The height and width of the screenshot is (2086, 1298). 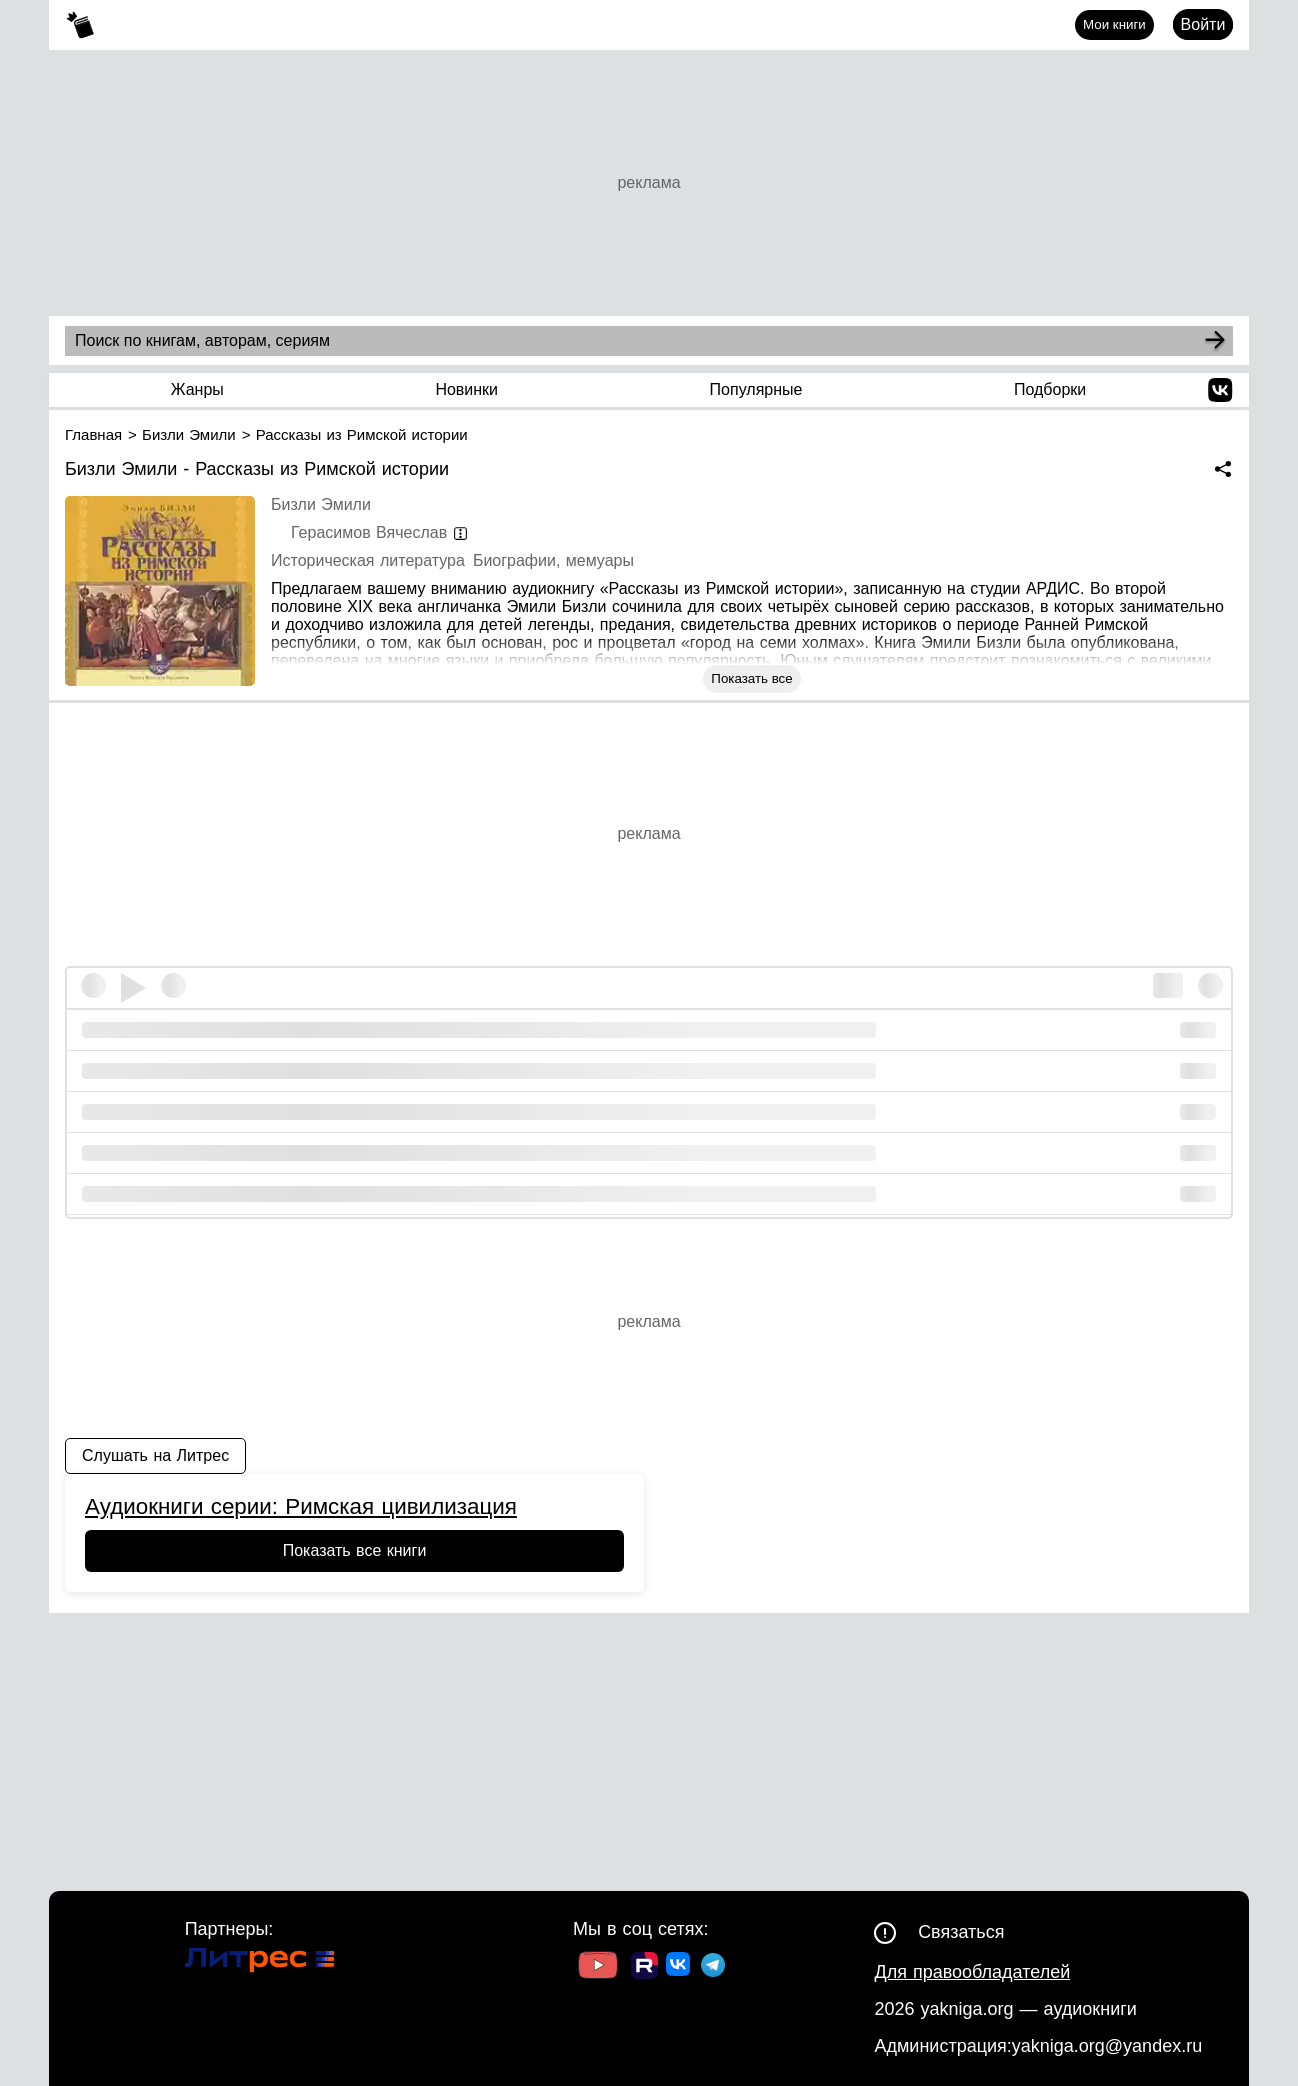 What do you see at coordinates (369, 532) in the screenshot?
I see `Герасимов Вячеслав` at bounding box center [369, 532].